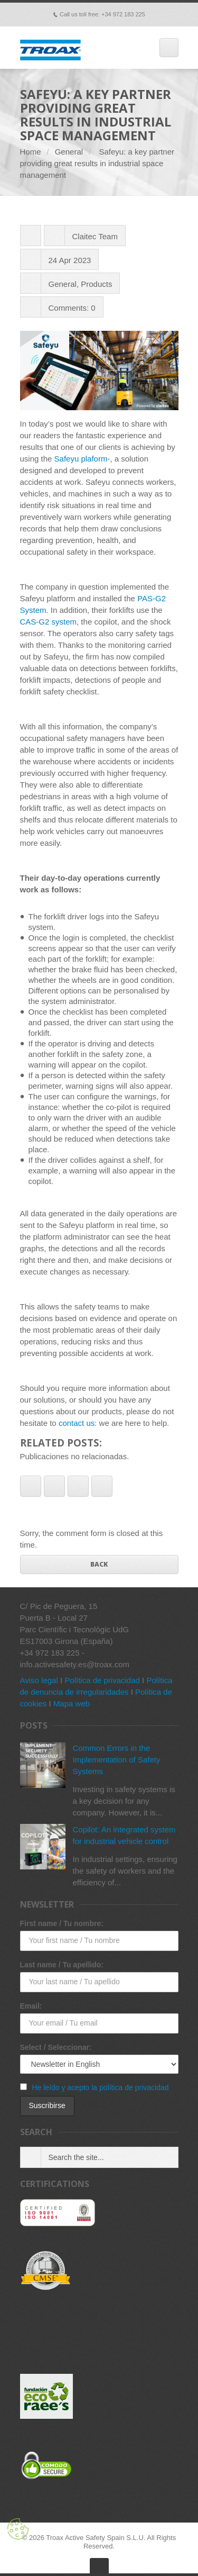  Describe the element at coordinates (95, 236) in the screenshot. I see `Claitec Team` at that location.